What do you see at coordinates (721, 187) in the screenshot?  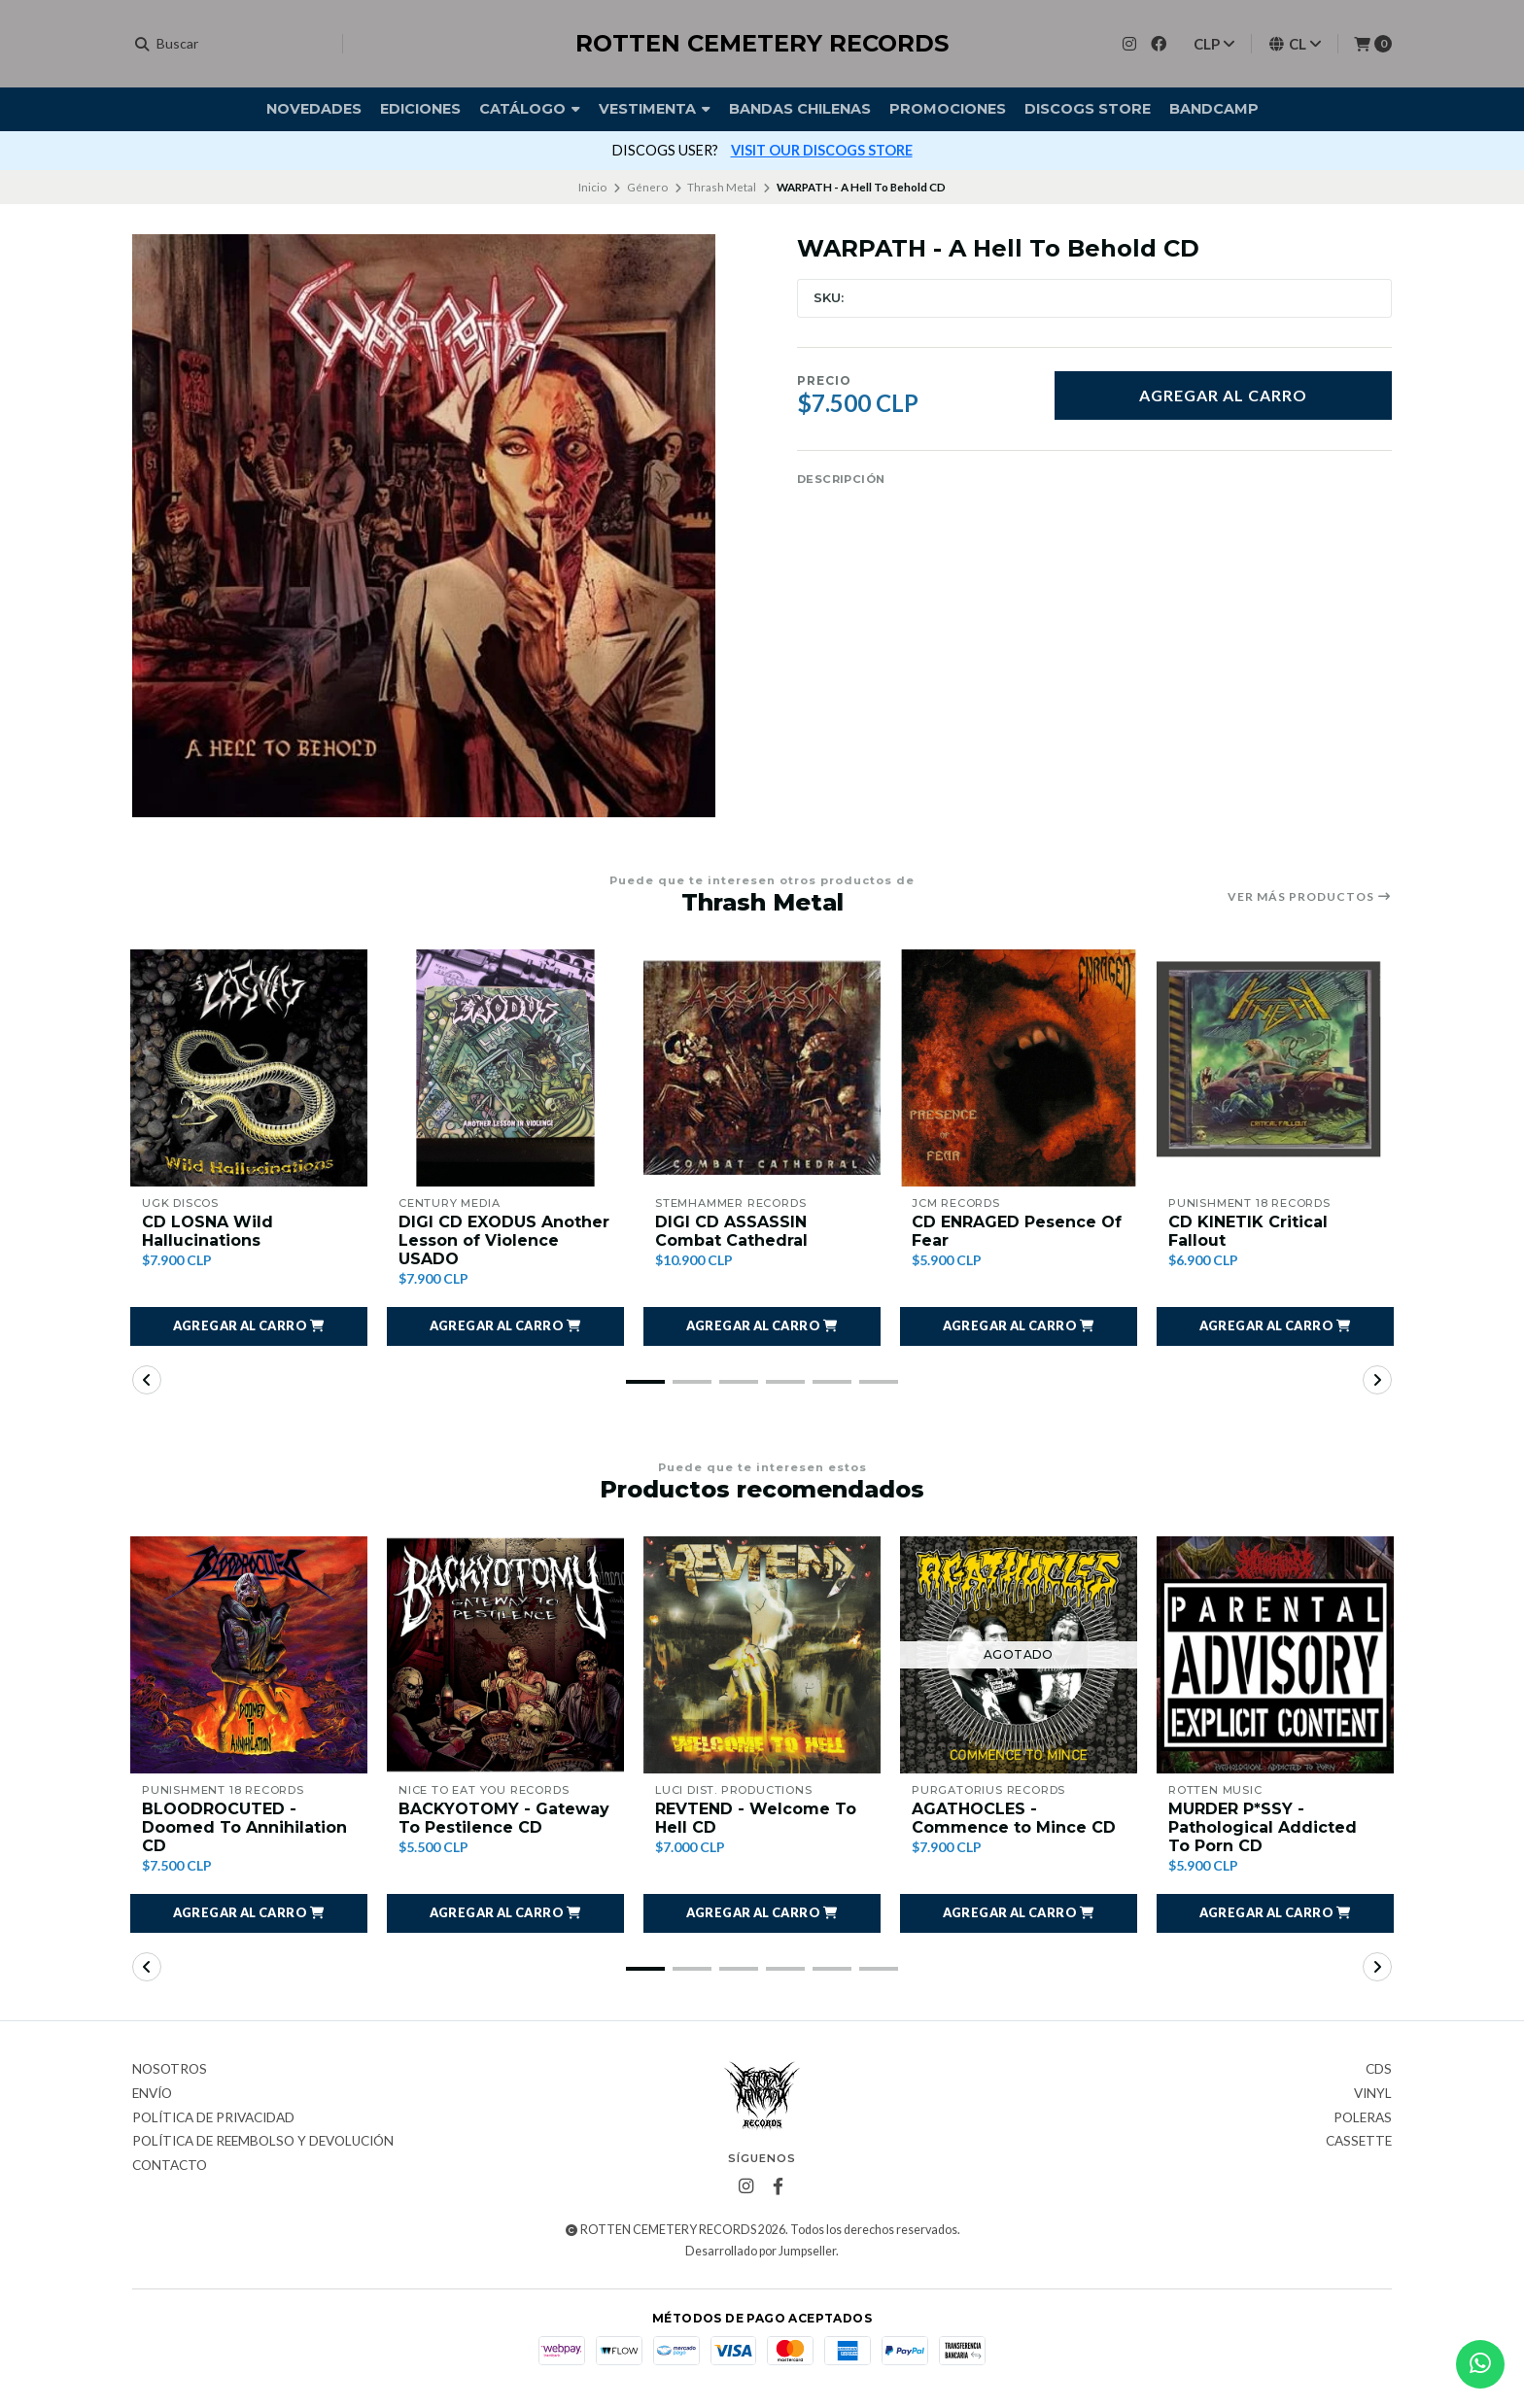 I see `Thrash Metal` at bounding box center [721, 187].